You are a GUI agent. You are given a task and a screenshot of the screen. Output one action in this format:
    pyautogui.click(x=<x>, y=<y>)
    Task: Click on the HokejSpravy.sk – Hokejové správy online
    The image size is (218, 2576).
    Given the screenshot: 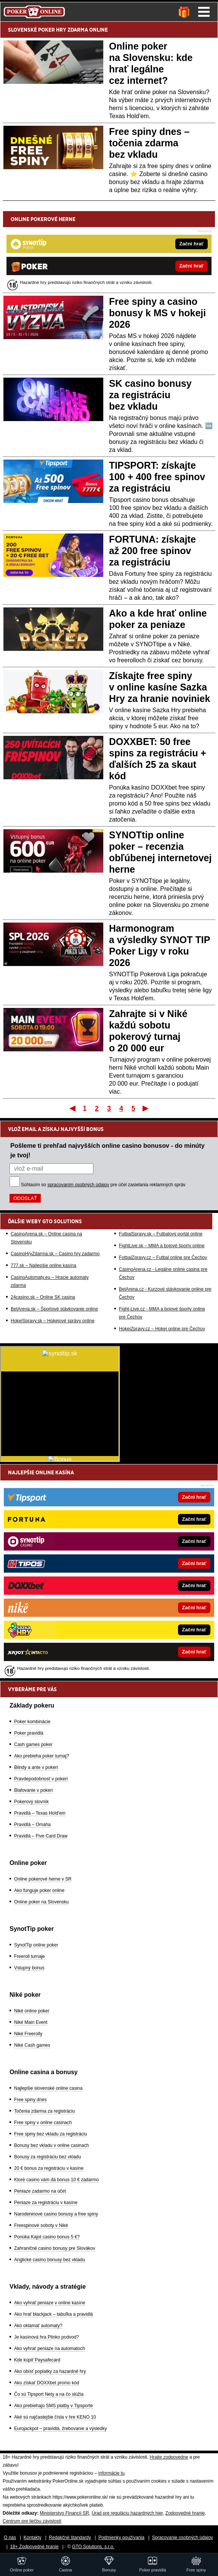 What is the action you would take?
    pyautogui.click(x=53, y=1320)
    